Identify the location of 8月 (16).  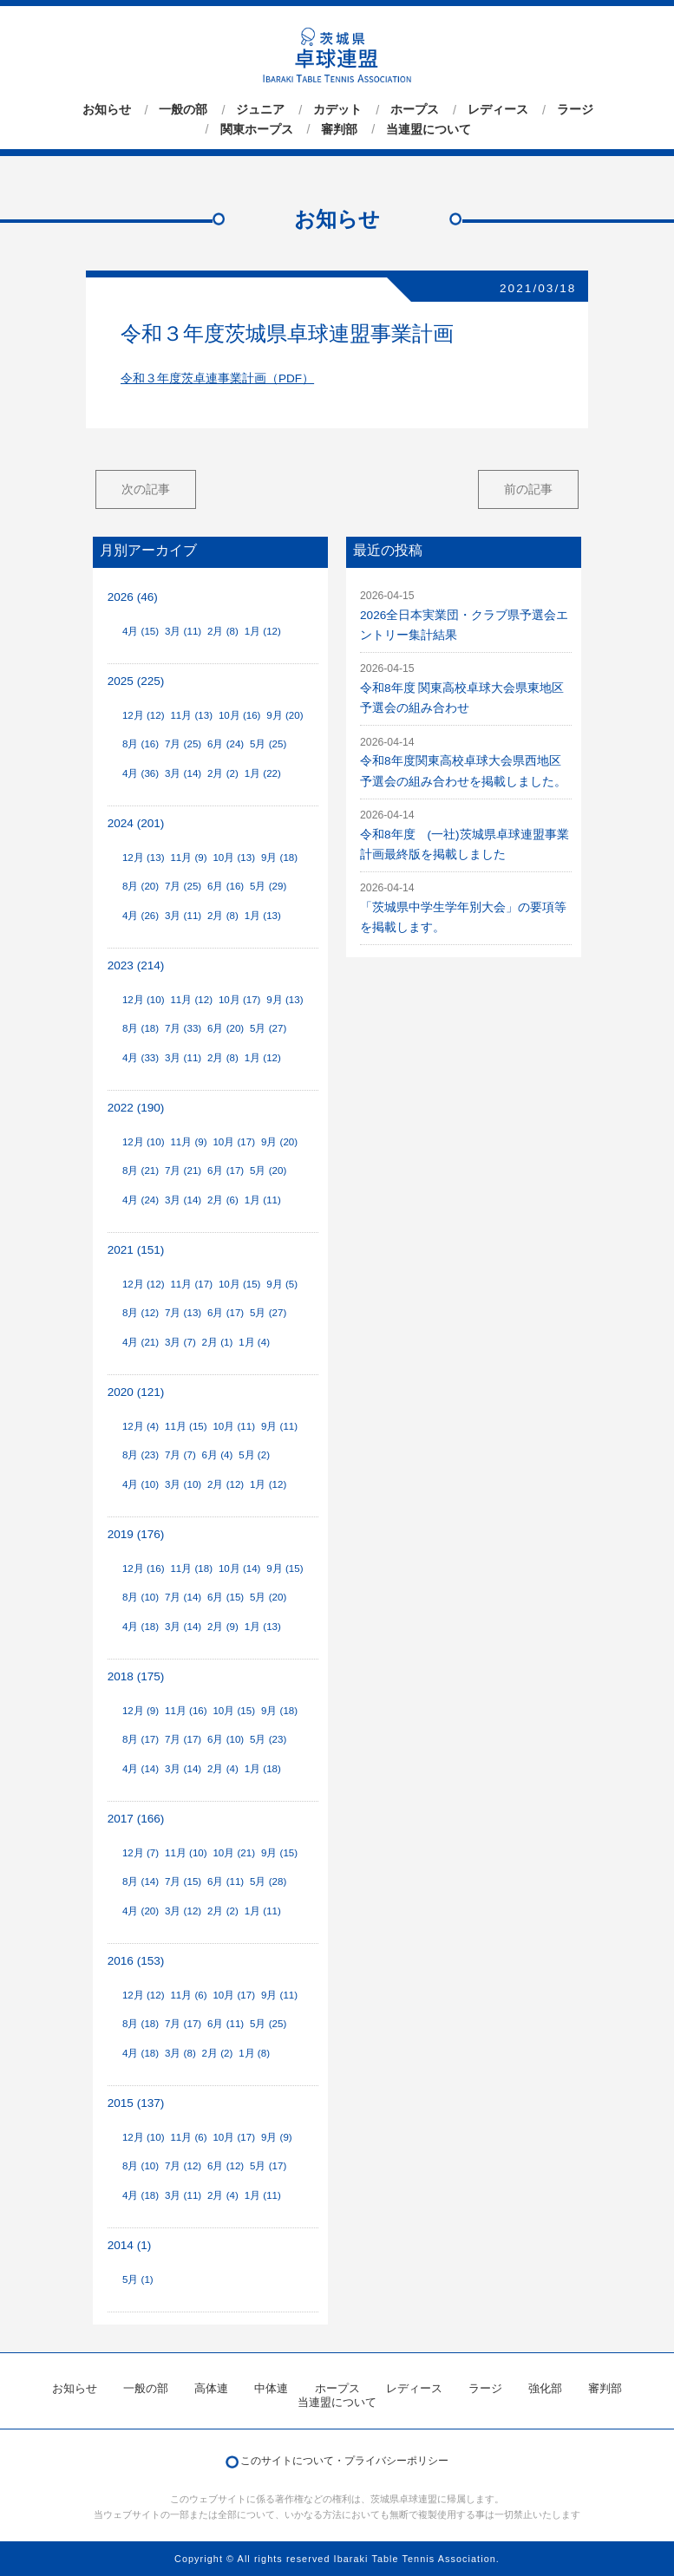
(140, 744).